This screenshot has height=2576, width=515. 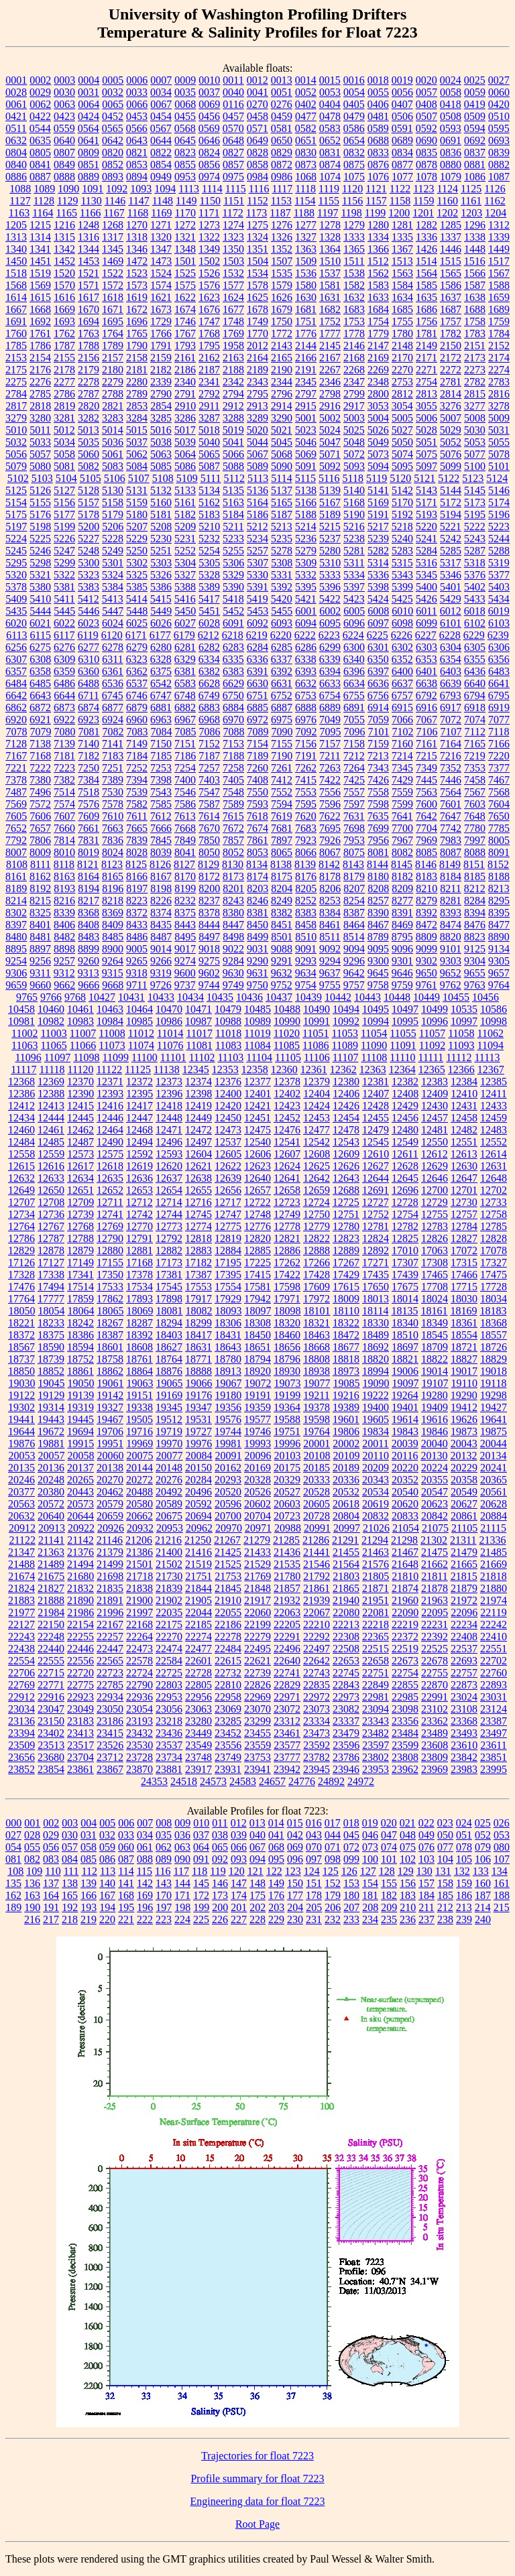 What do you see at coordinates (450, 587) in the screenshot?
I see `5401` at bounding box center [450, 587].